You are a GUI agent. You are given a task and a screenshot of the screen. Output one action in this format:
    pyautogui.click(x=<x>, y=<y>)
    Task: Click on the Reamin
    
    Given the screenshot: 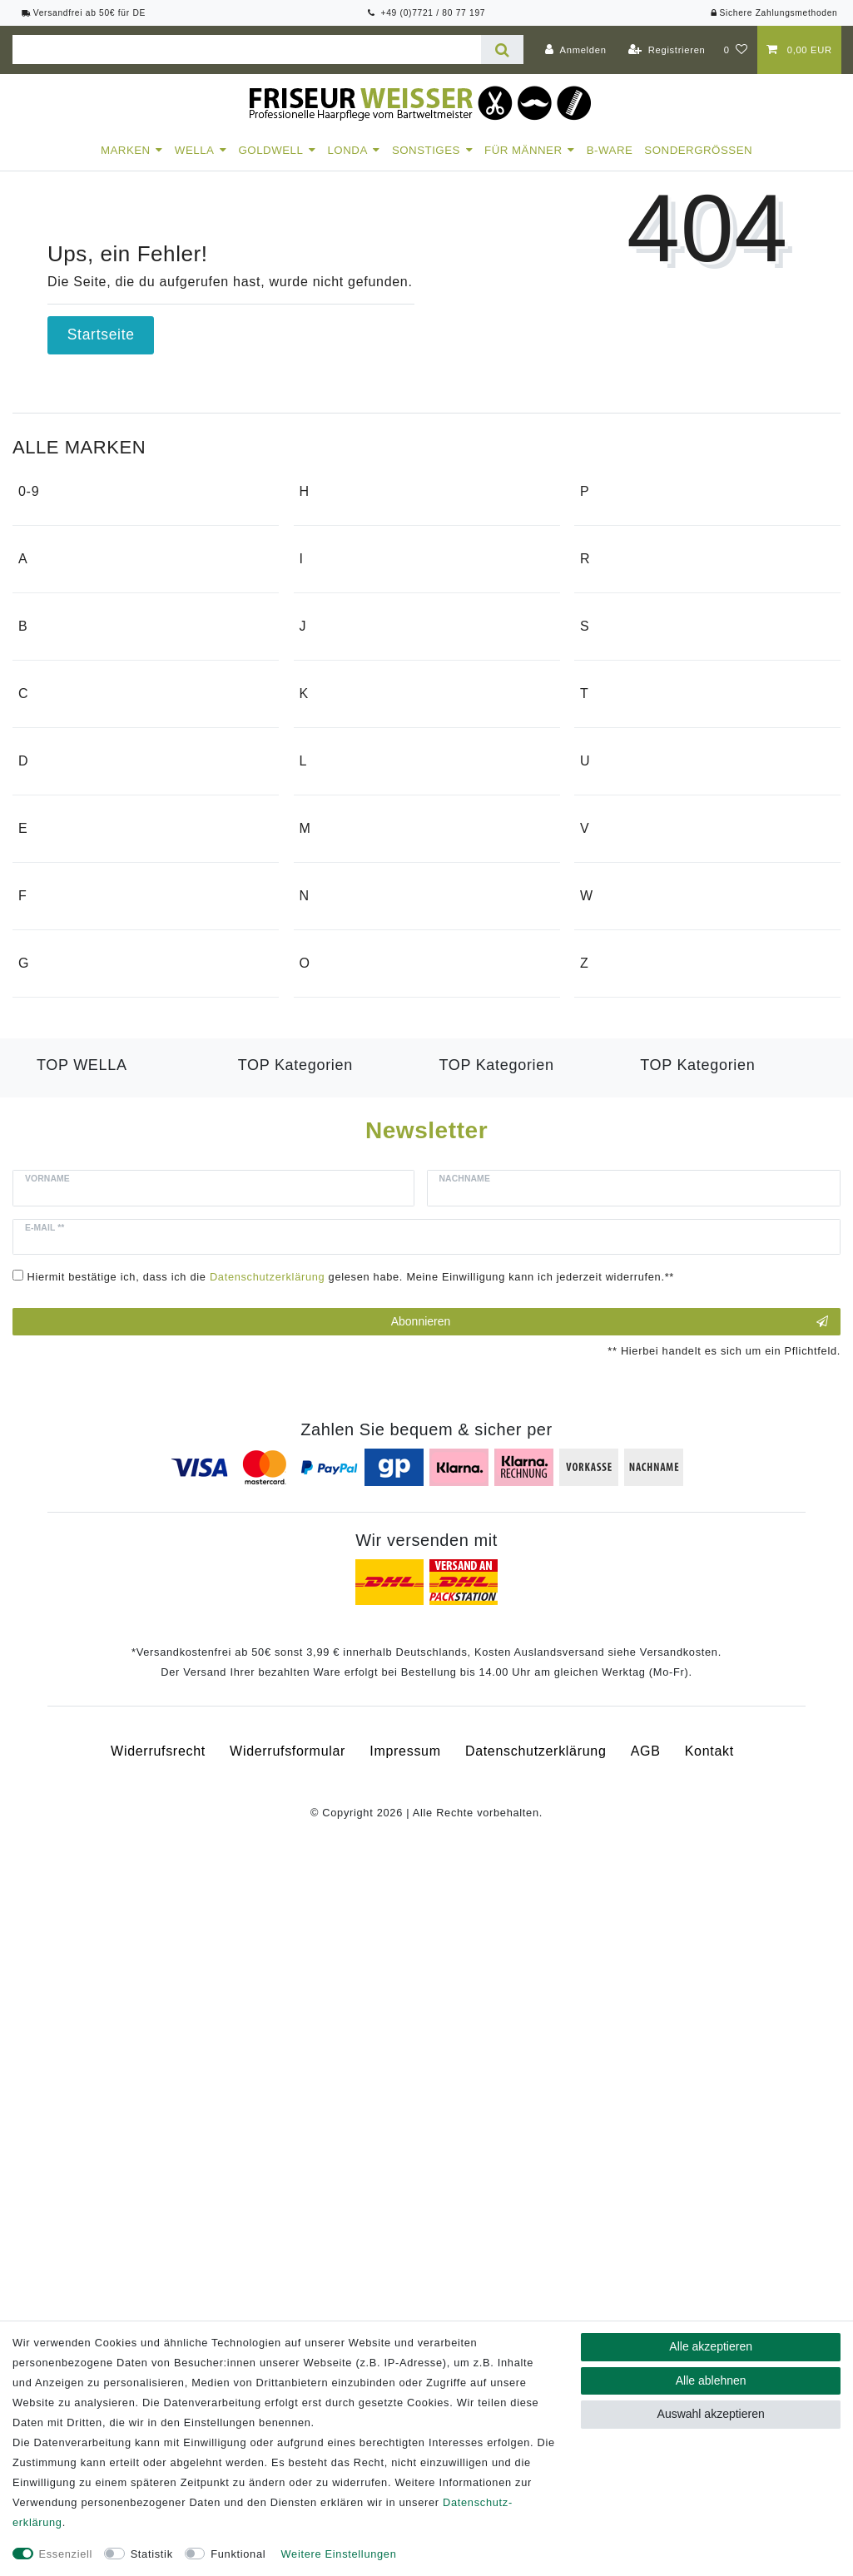 What is the action you would take?
    pyautogui.click(x=616, y=678)
    